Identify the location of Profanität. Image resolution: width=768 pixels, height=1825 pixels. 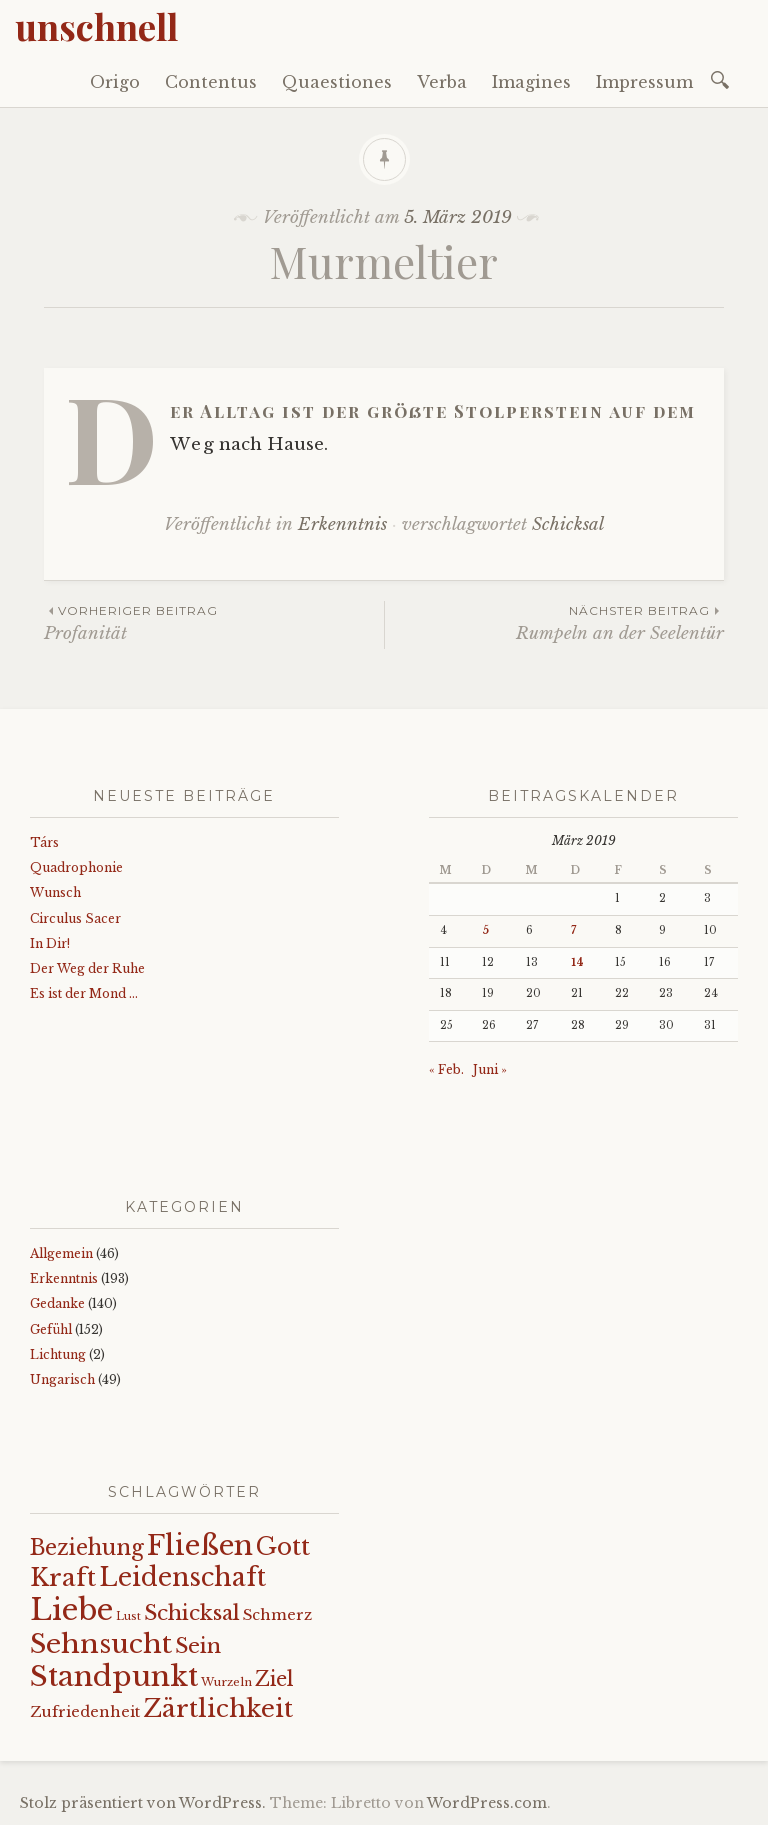
(214, 622).